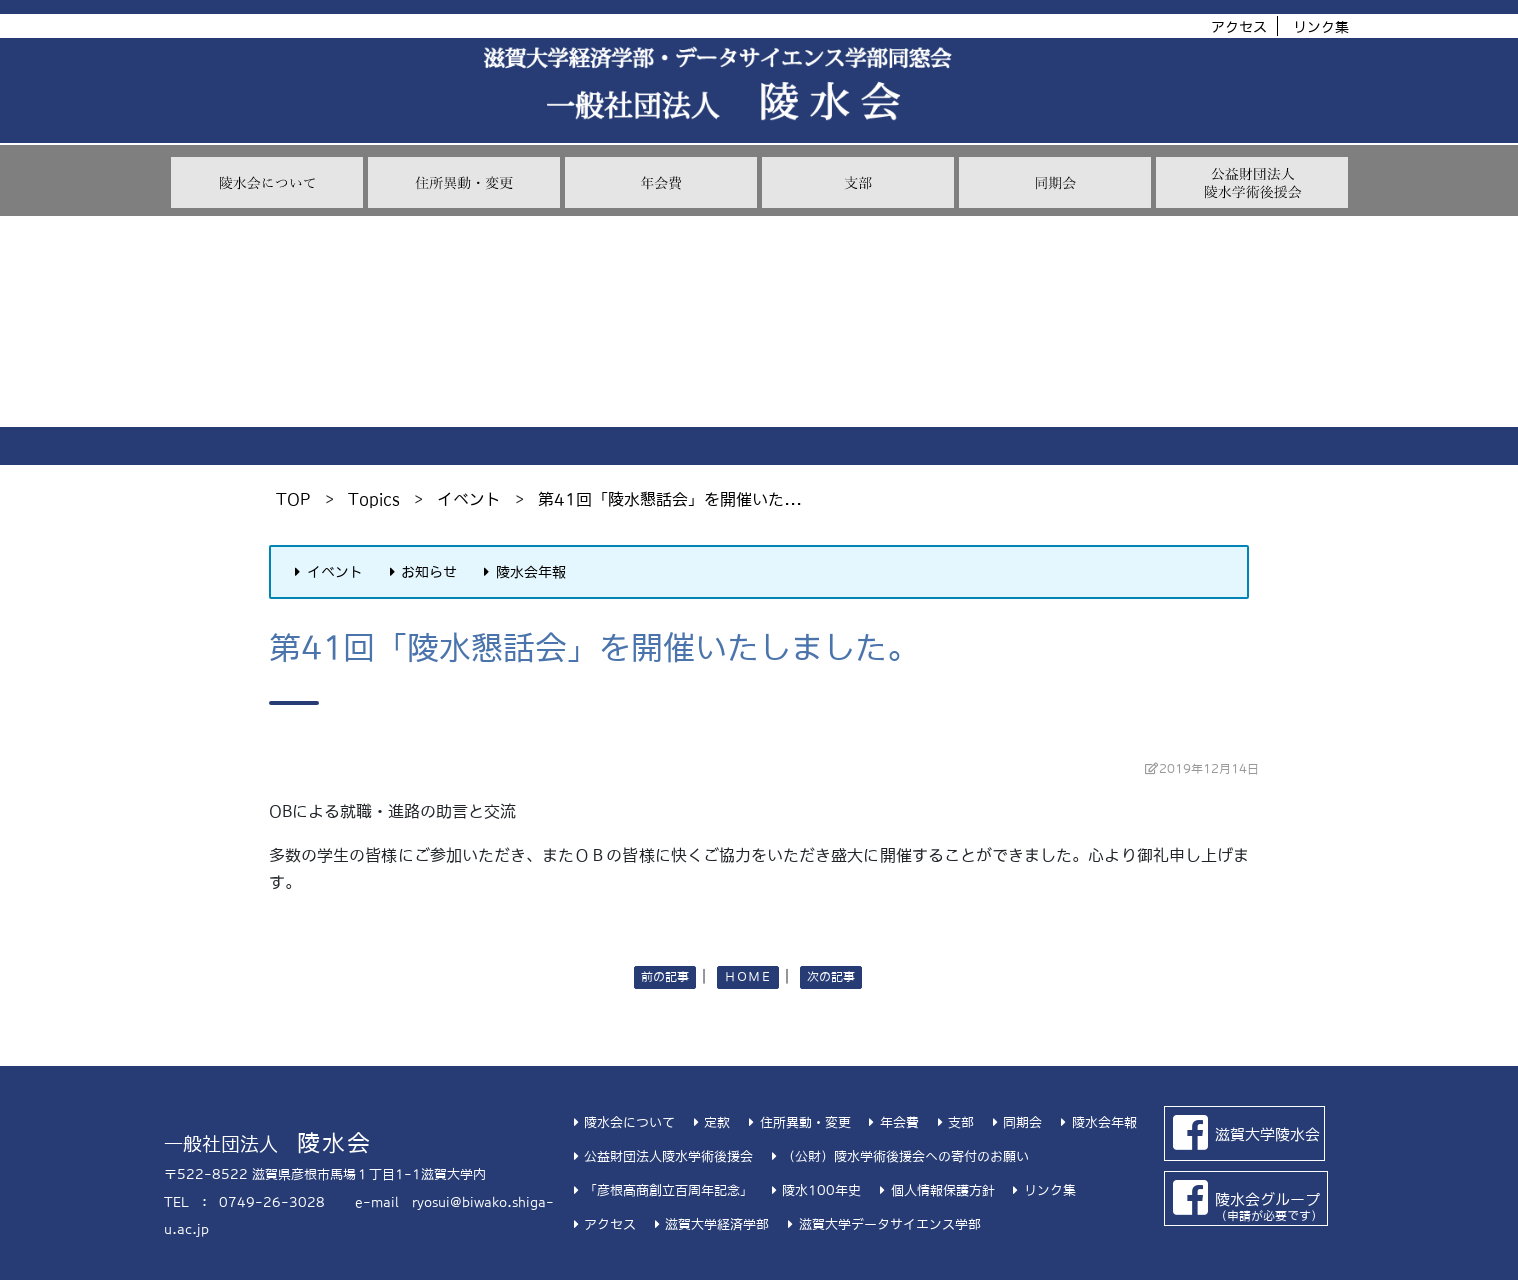 This screenshot has height=1282, width=1518. Describe the element at coordinates (709, 1122) in the screenshot. I see `定款` at that location.